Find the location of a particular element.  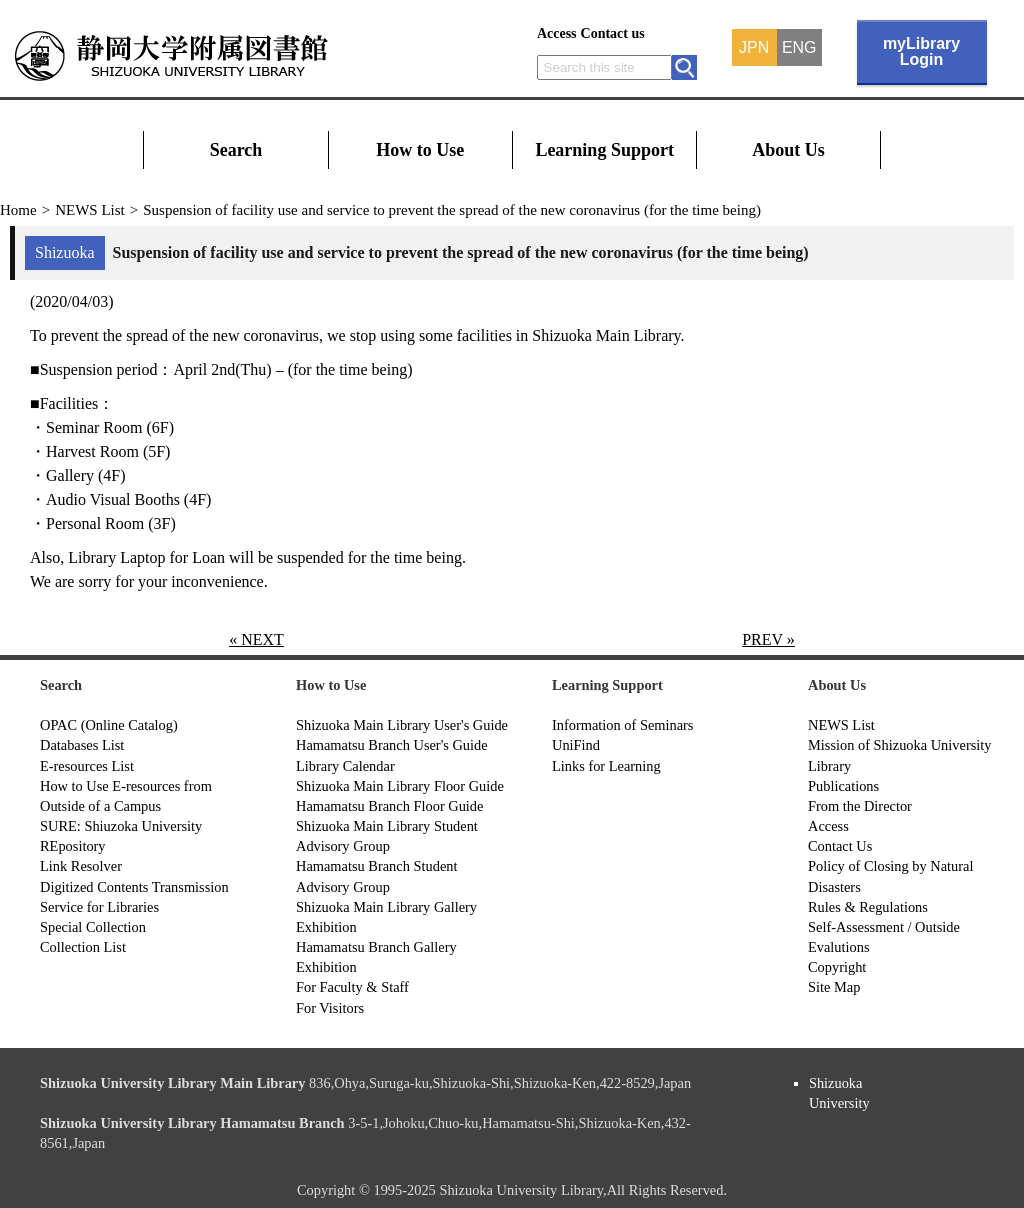

« NEXT is located at coordinates (256, 639).